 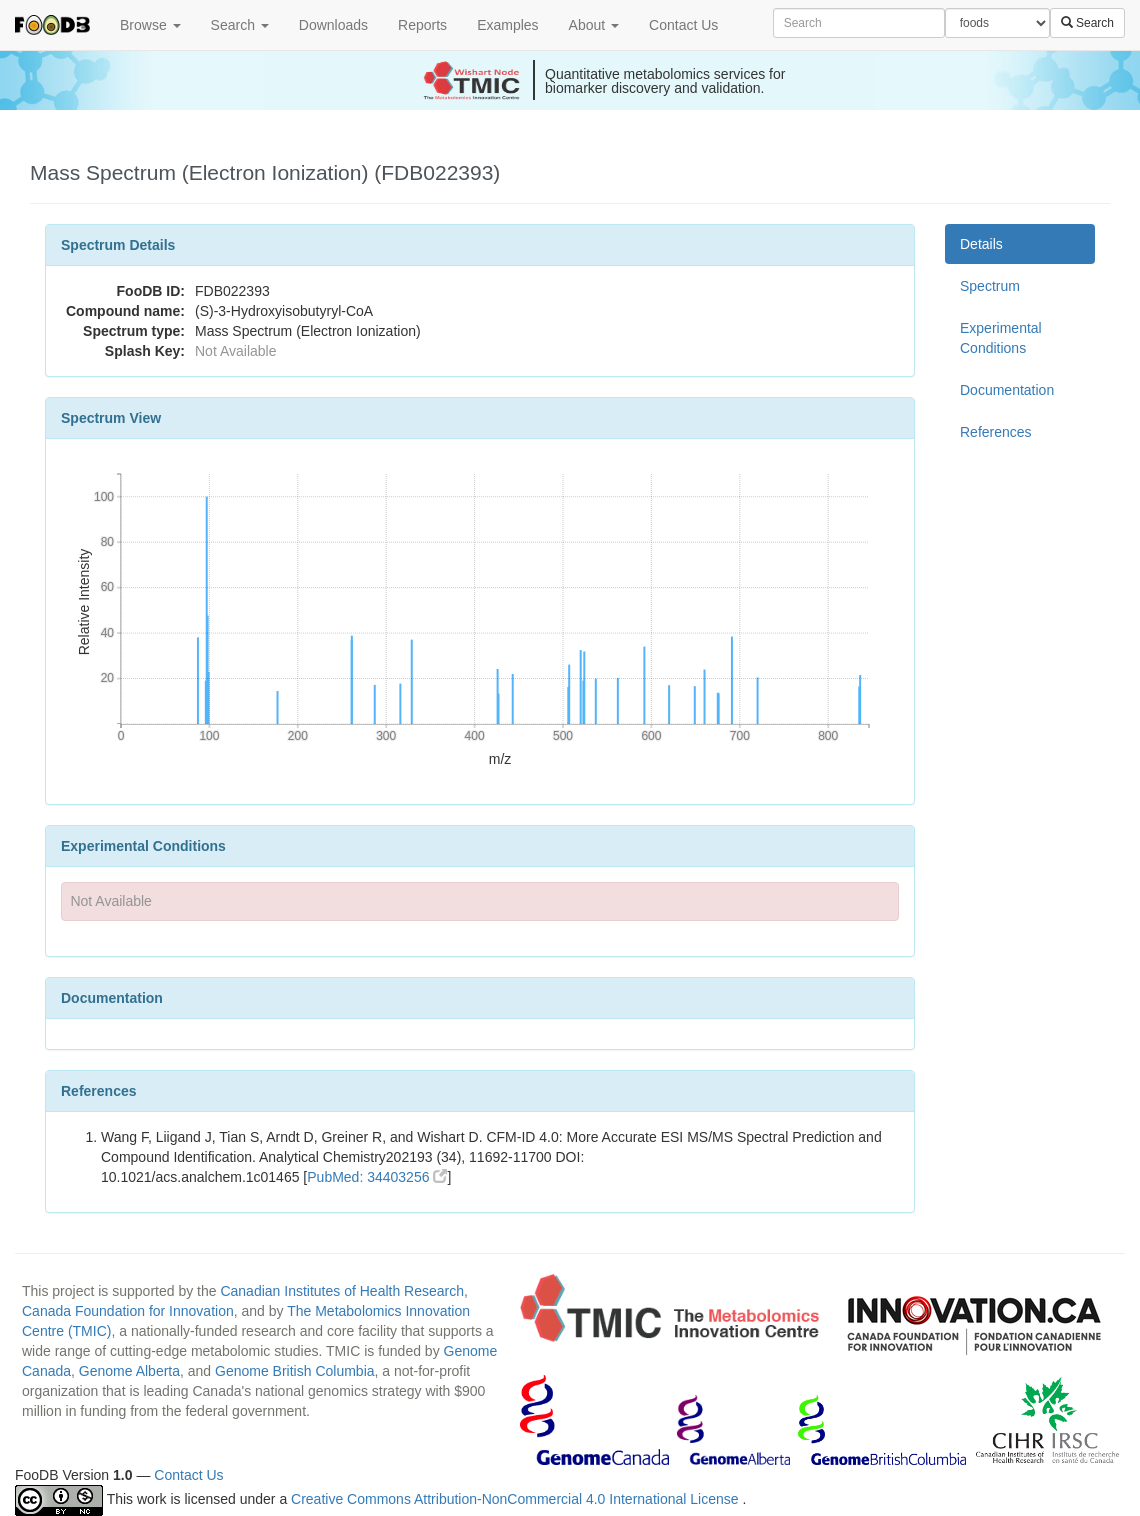 What do you see at coordinates (507, 25) in the screenshot?
I see `Examples` at bounding box center [507, 25].